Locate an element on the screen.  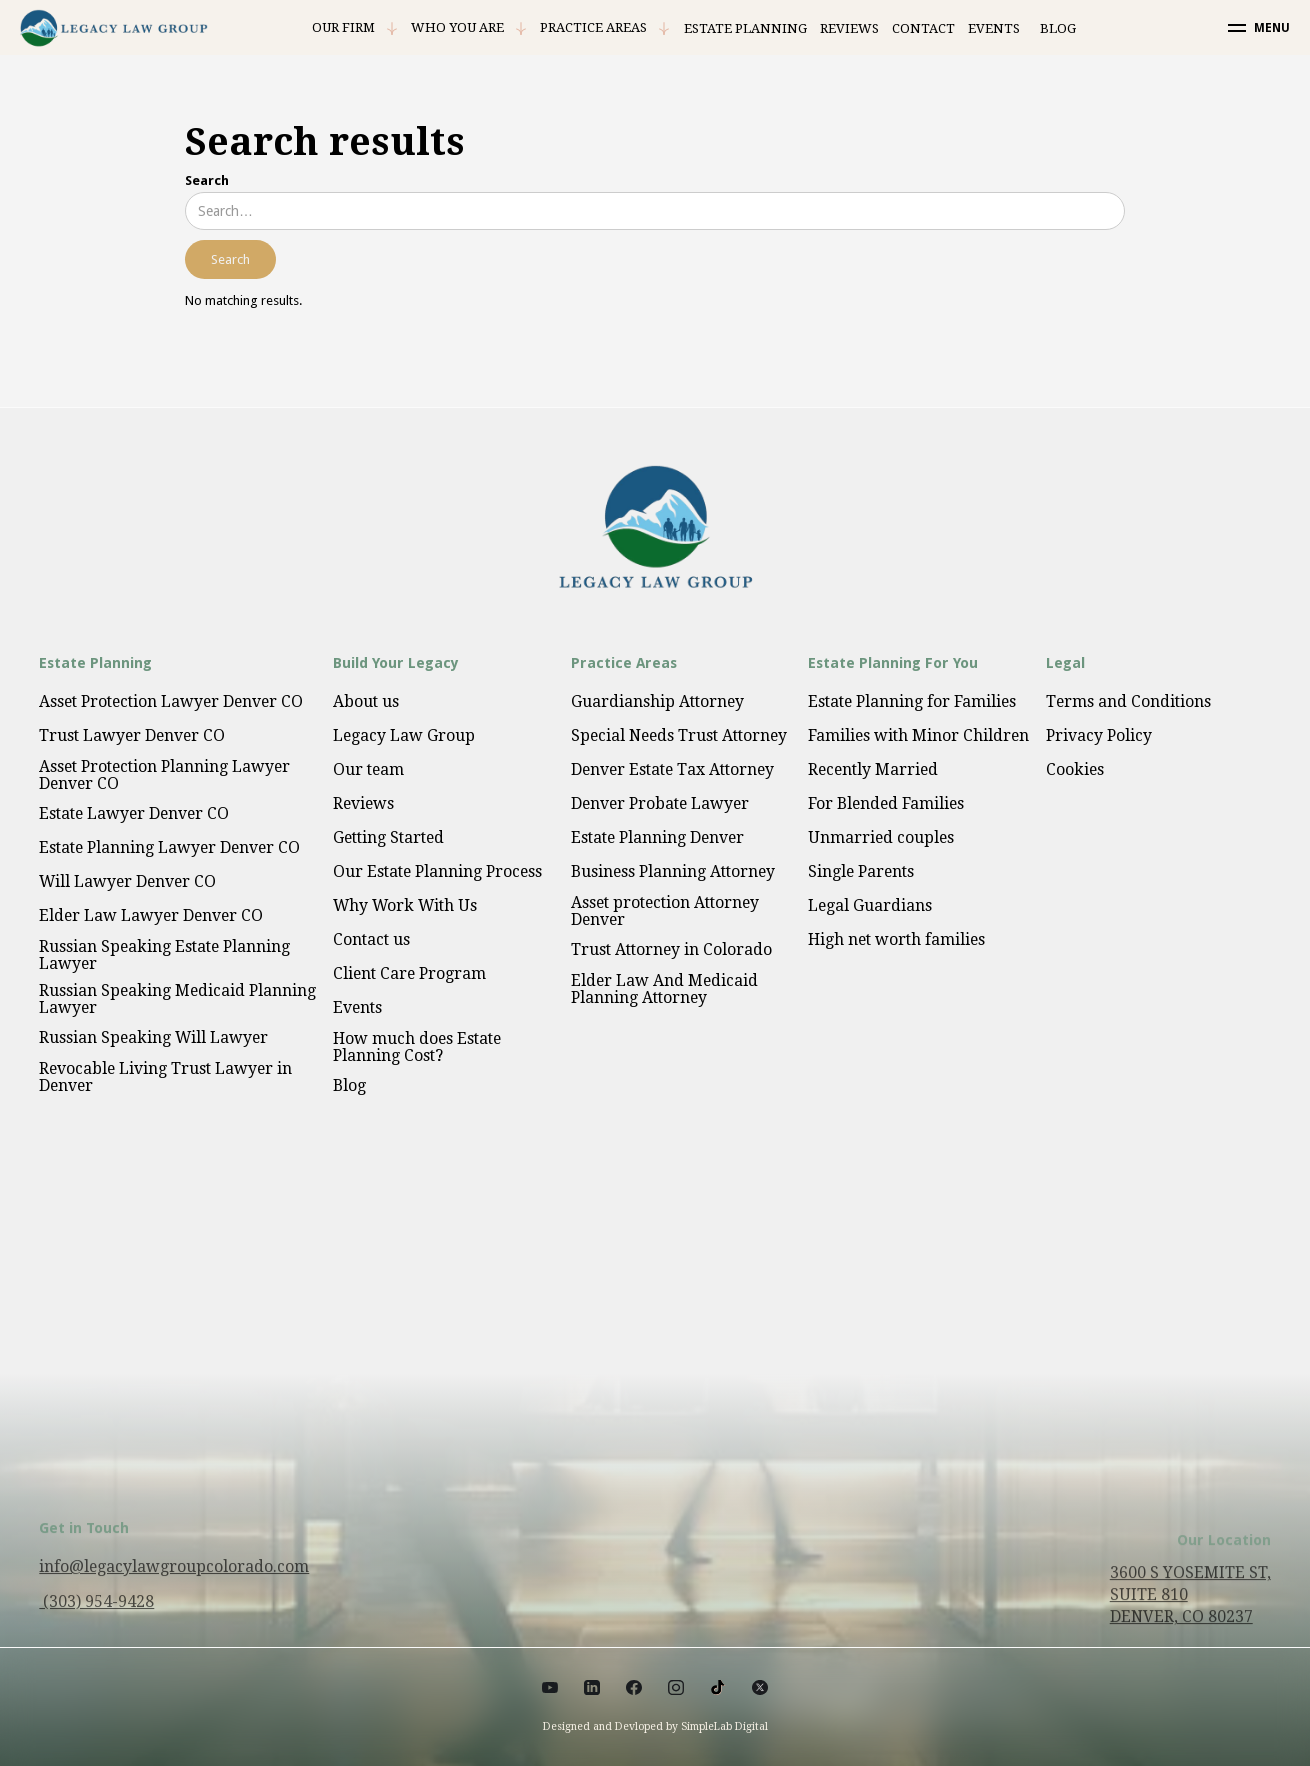
[Social link] is located at coordinates (550, 1687).